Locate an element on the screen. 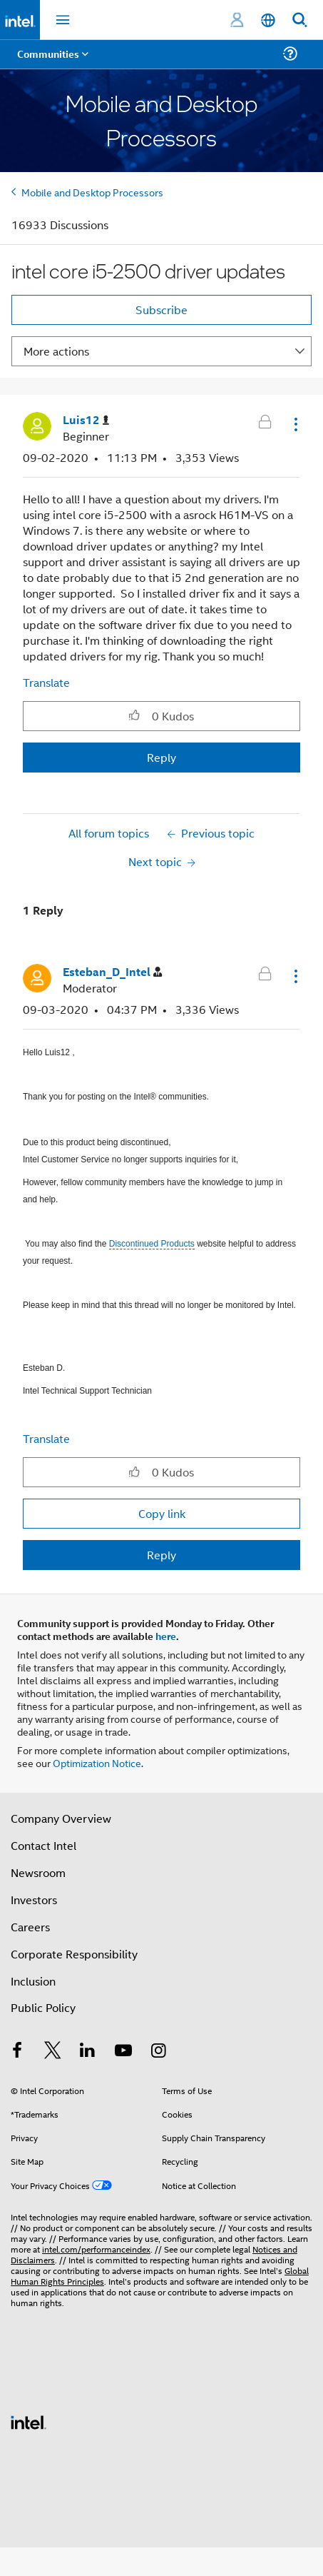 This screenshot has height=2576, width=323. Careers is located at coordinates (30, 1926).